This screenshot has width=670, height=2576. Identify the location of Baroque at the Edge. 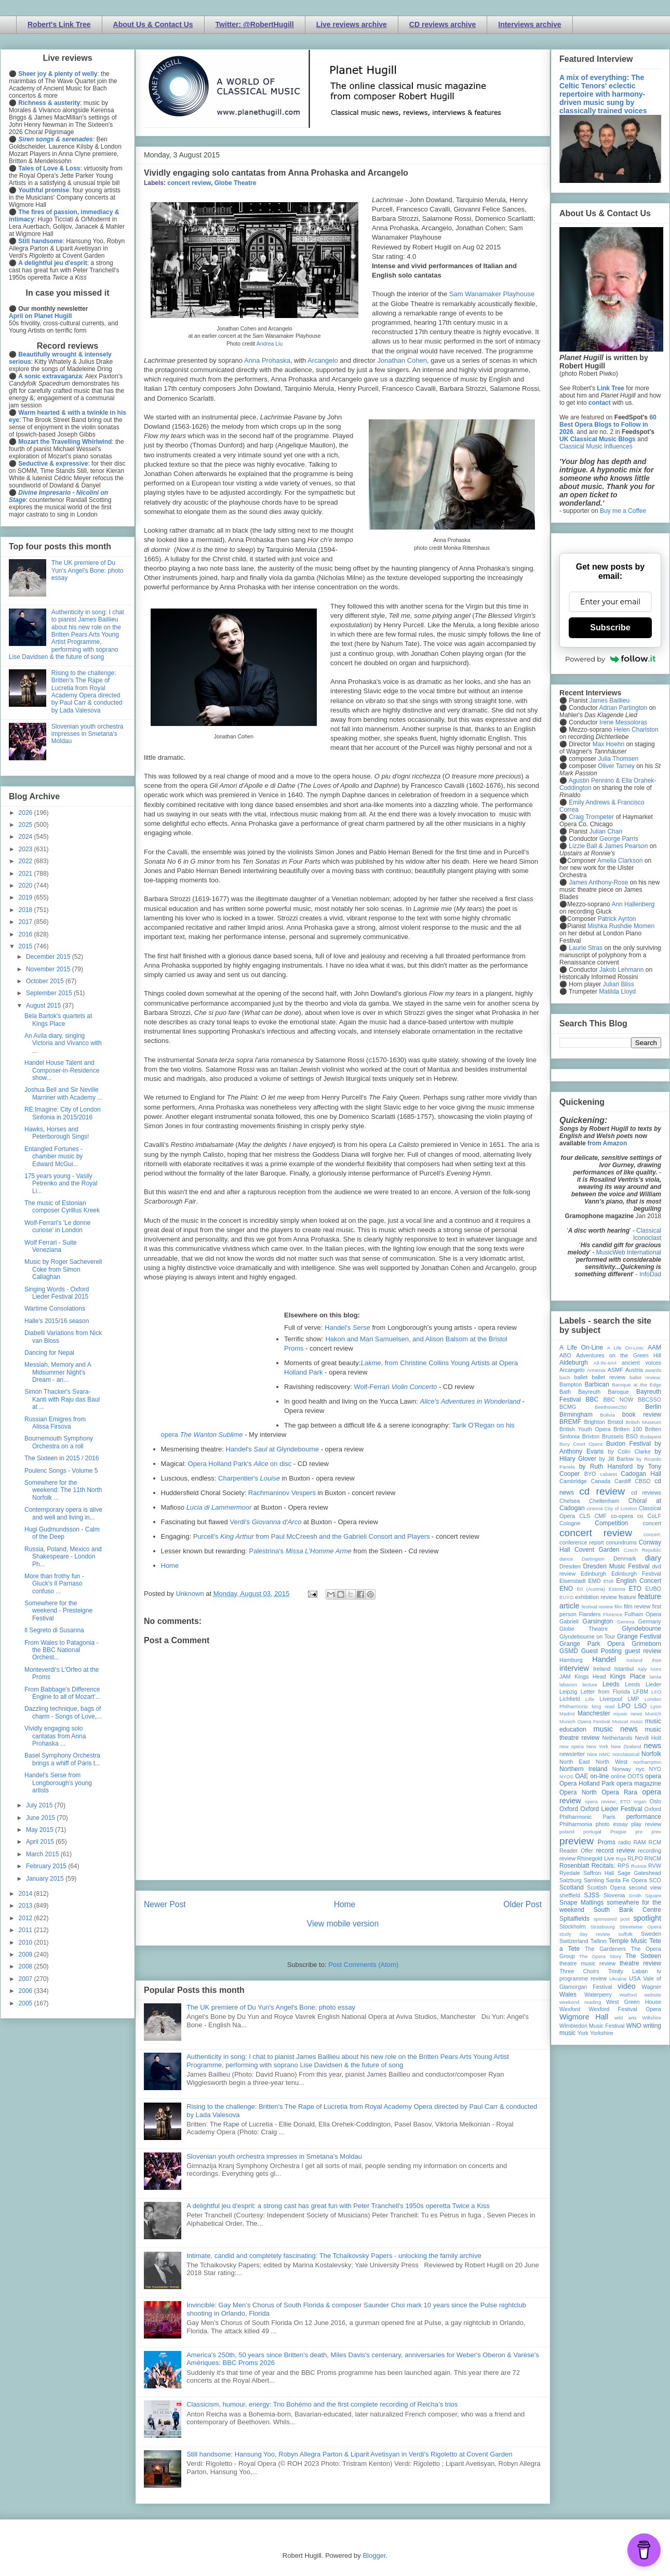
(636, 1385).